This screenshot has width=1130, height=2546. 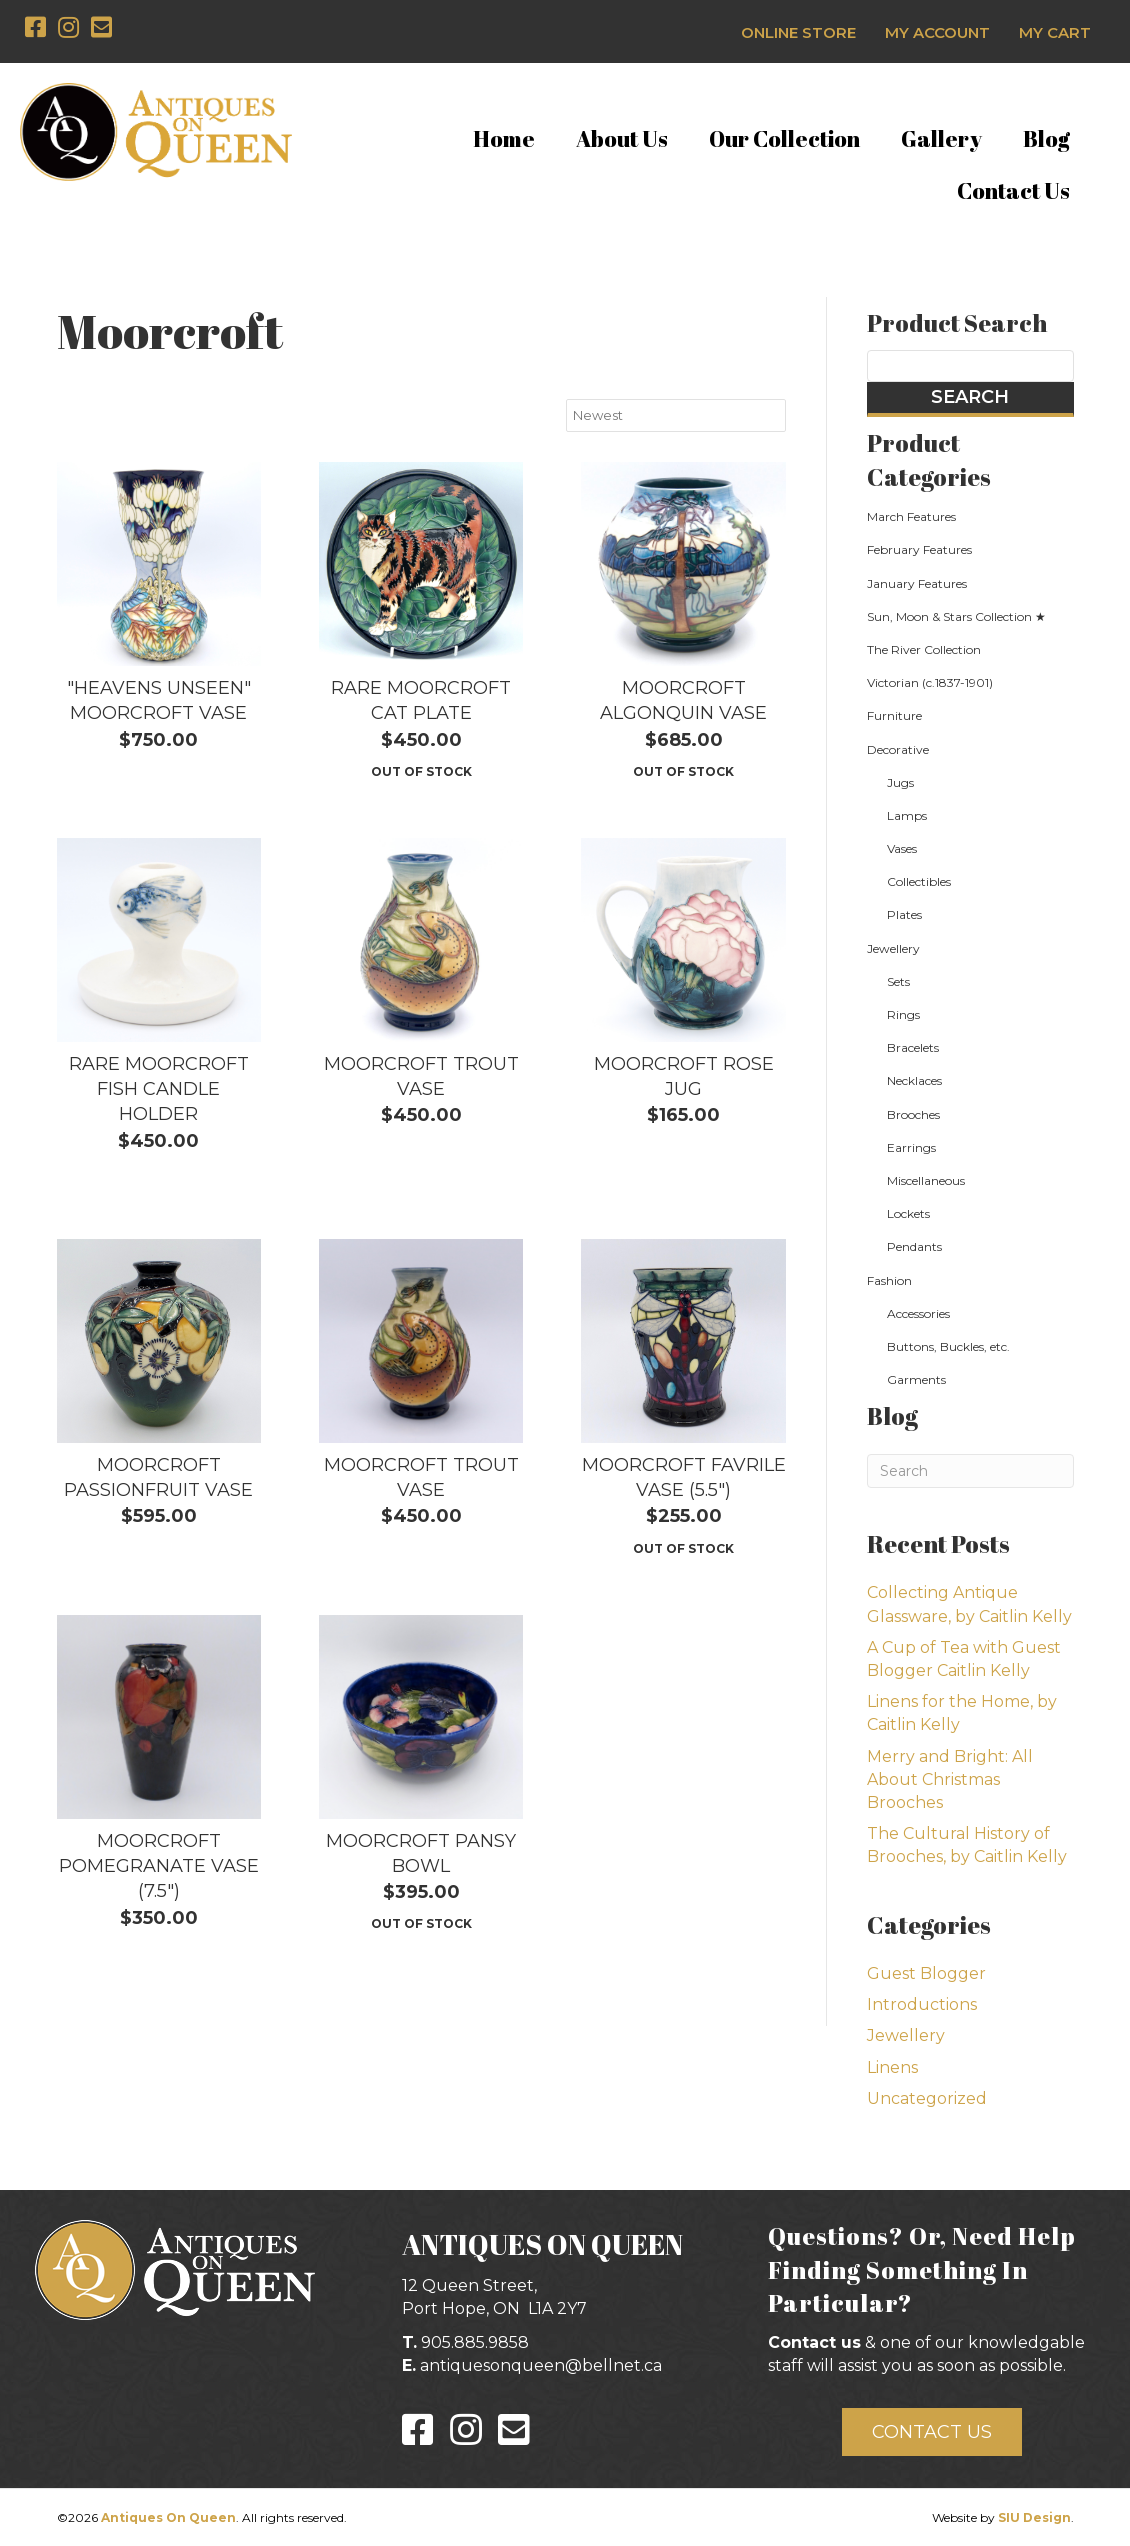 What do you see at coordinates (913, 1047) in the screenshot?
I see `Bracelets` at bounding box center [913, 1047].